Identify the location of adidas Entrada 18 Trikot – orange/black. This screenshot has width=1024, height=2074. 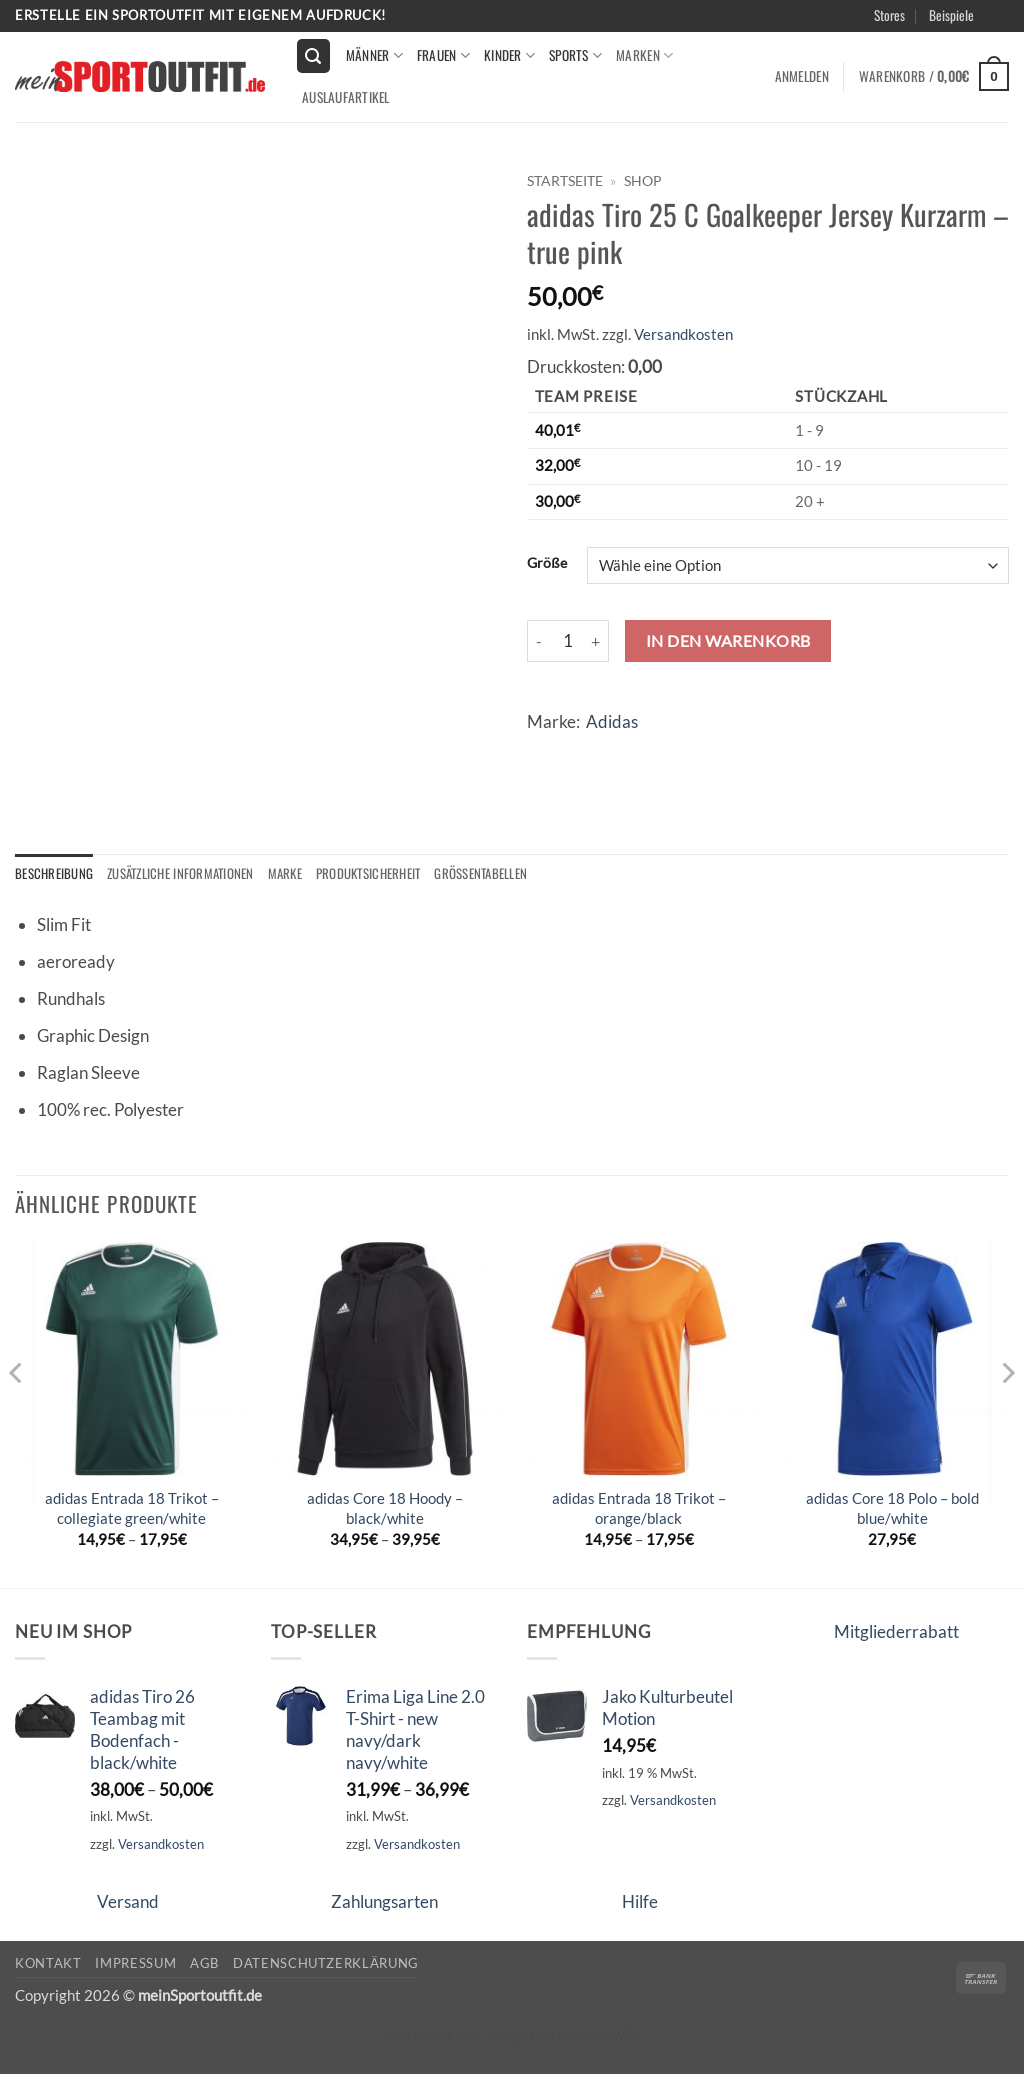
(639, 1509).